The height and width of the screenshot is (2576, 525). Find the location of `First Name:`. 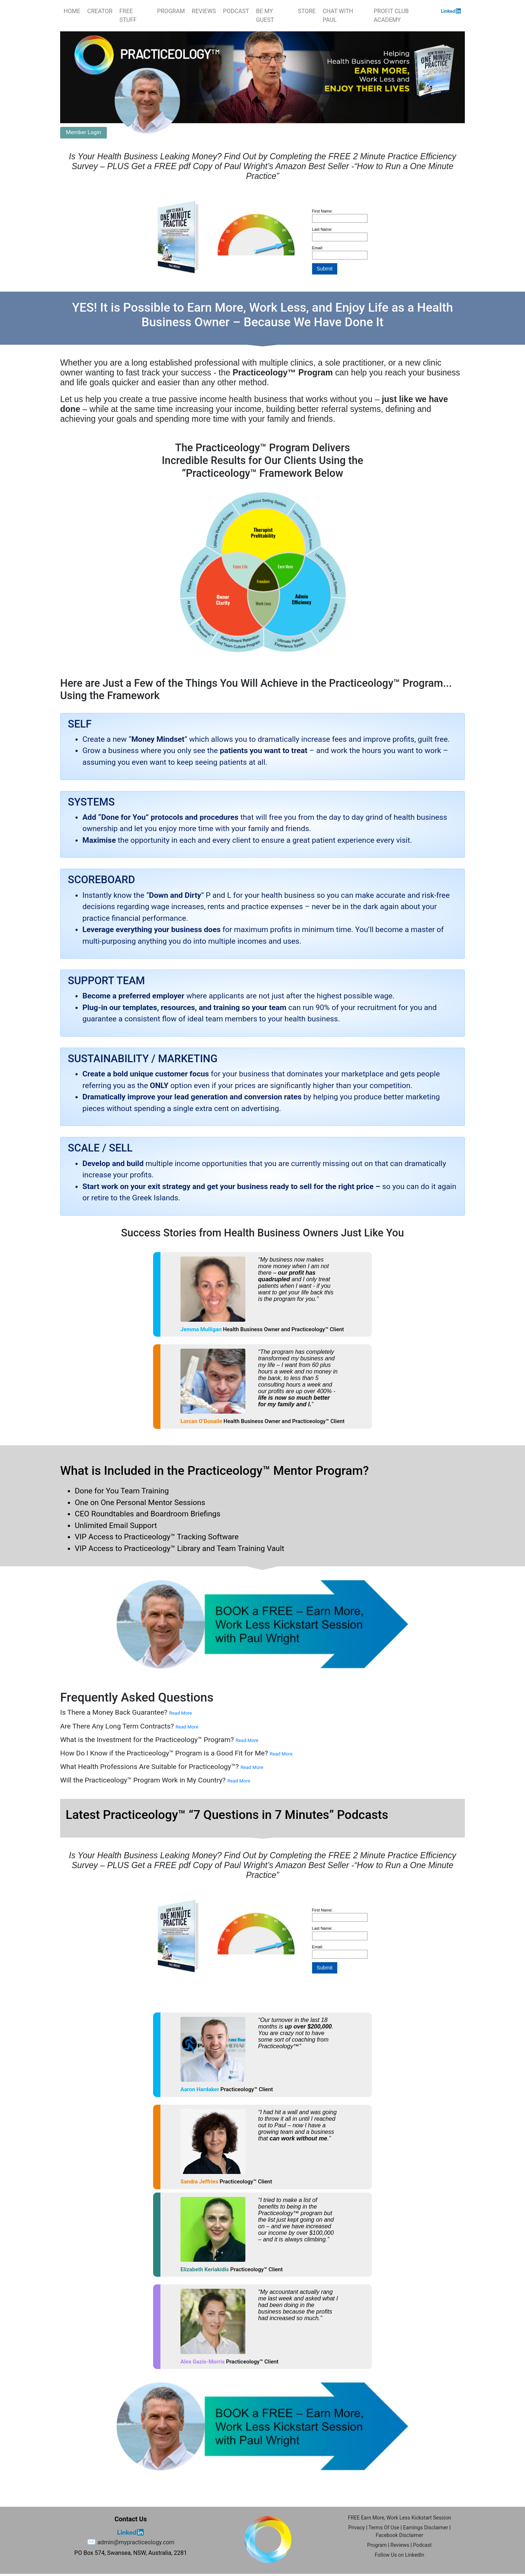

First Name: is located at coordinates (322, 211).